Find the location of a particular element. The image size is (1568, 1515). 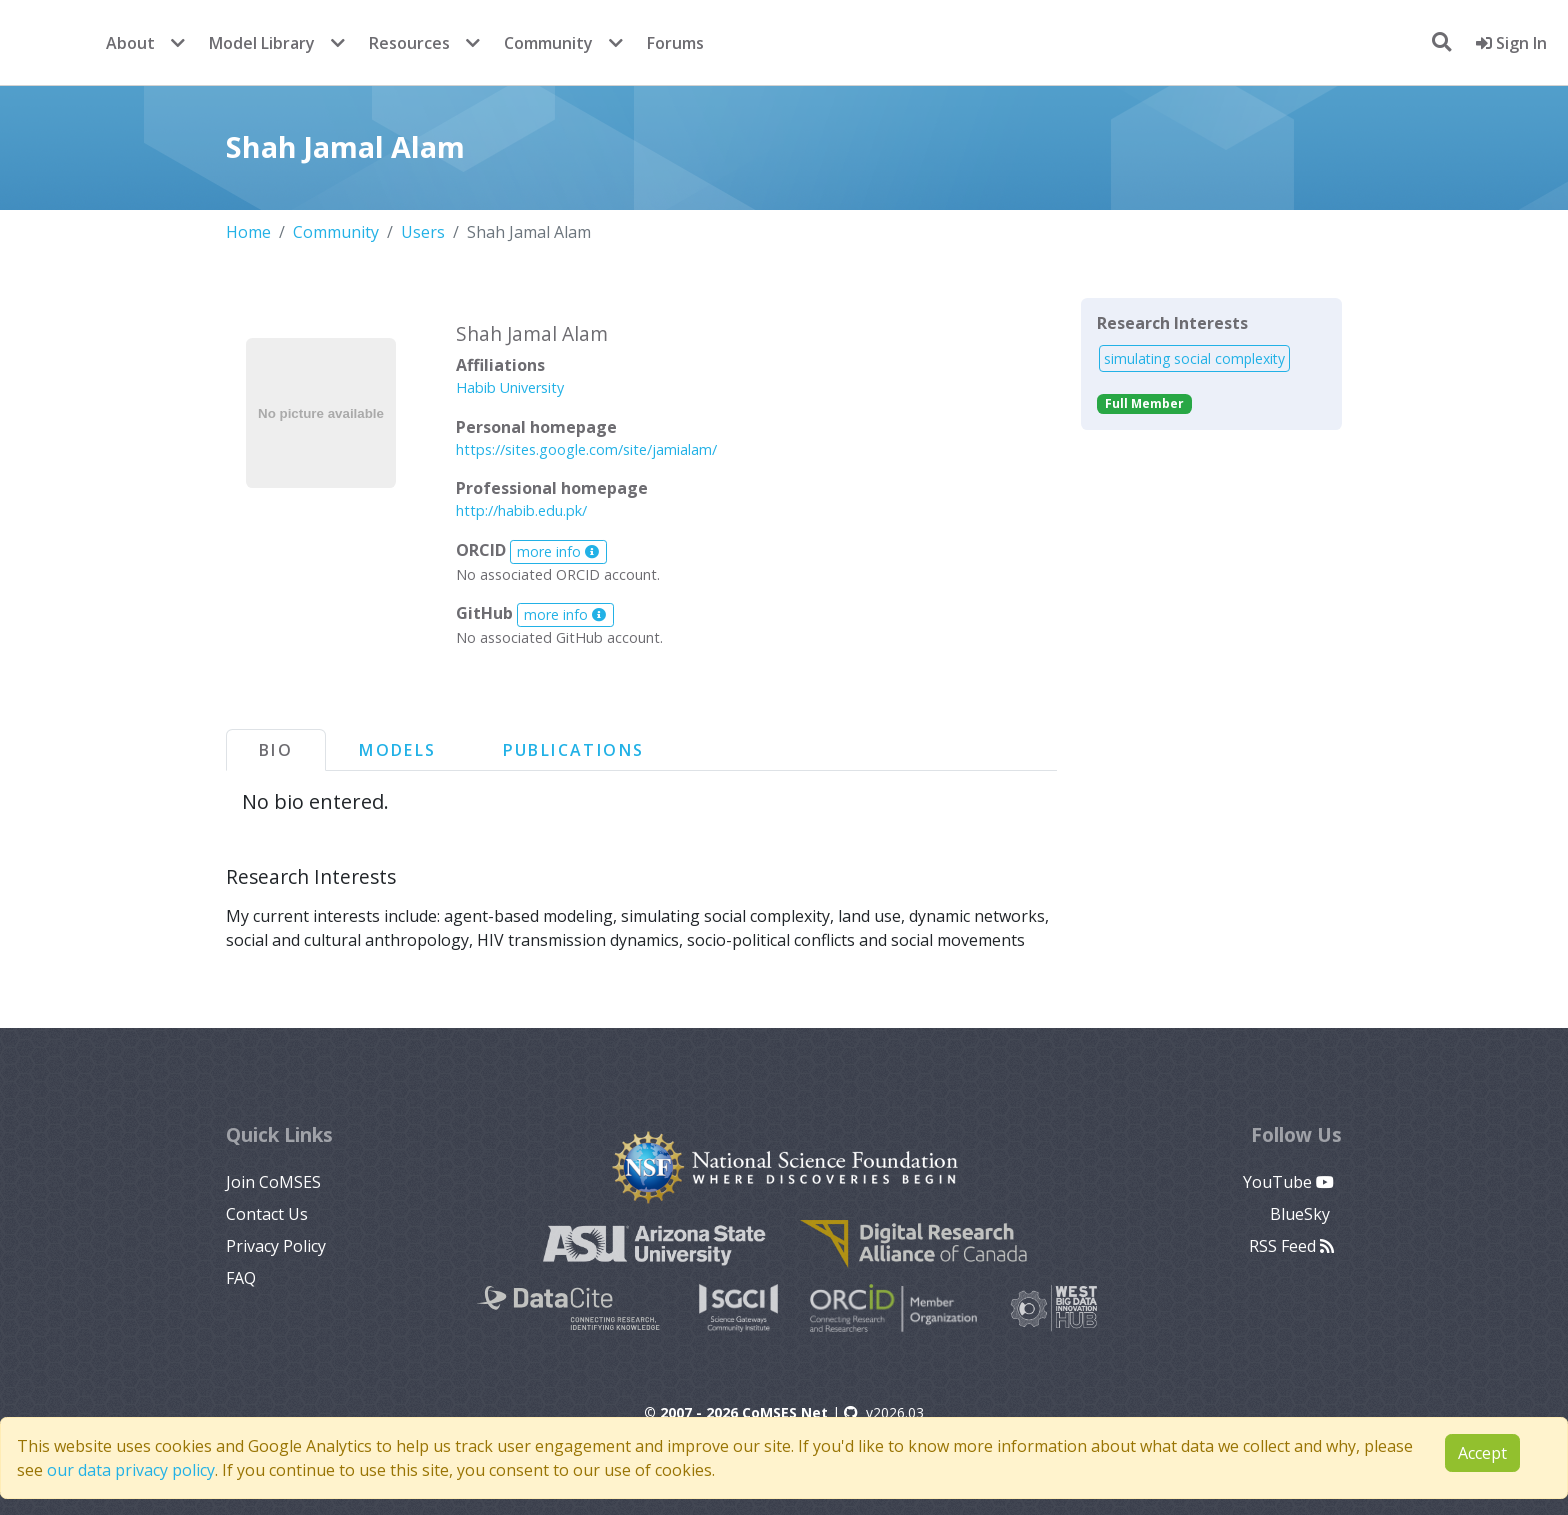

Bio [tab] is located at coordinates (276, 750).